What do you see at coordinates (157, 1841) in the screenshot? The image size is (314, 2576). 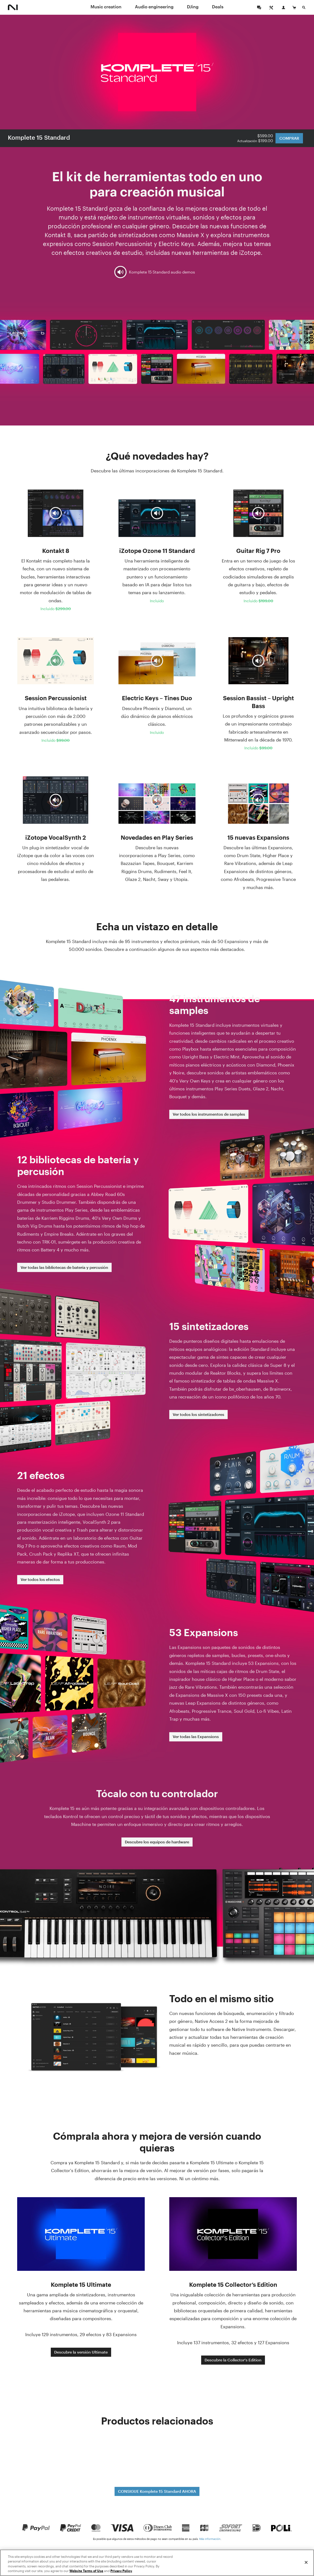 I see `Descubre los equipos de hardware` at bounding box center [157, 1841].